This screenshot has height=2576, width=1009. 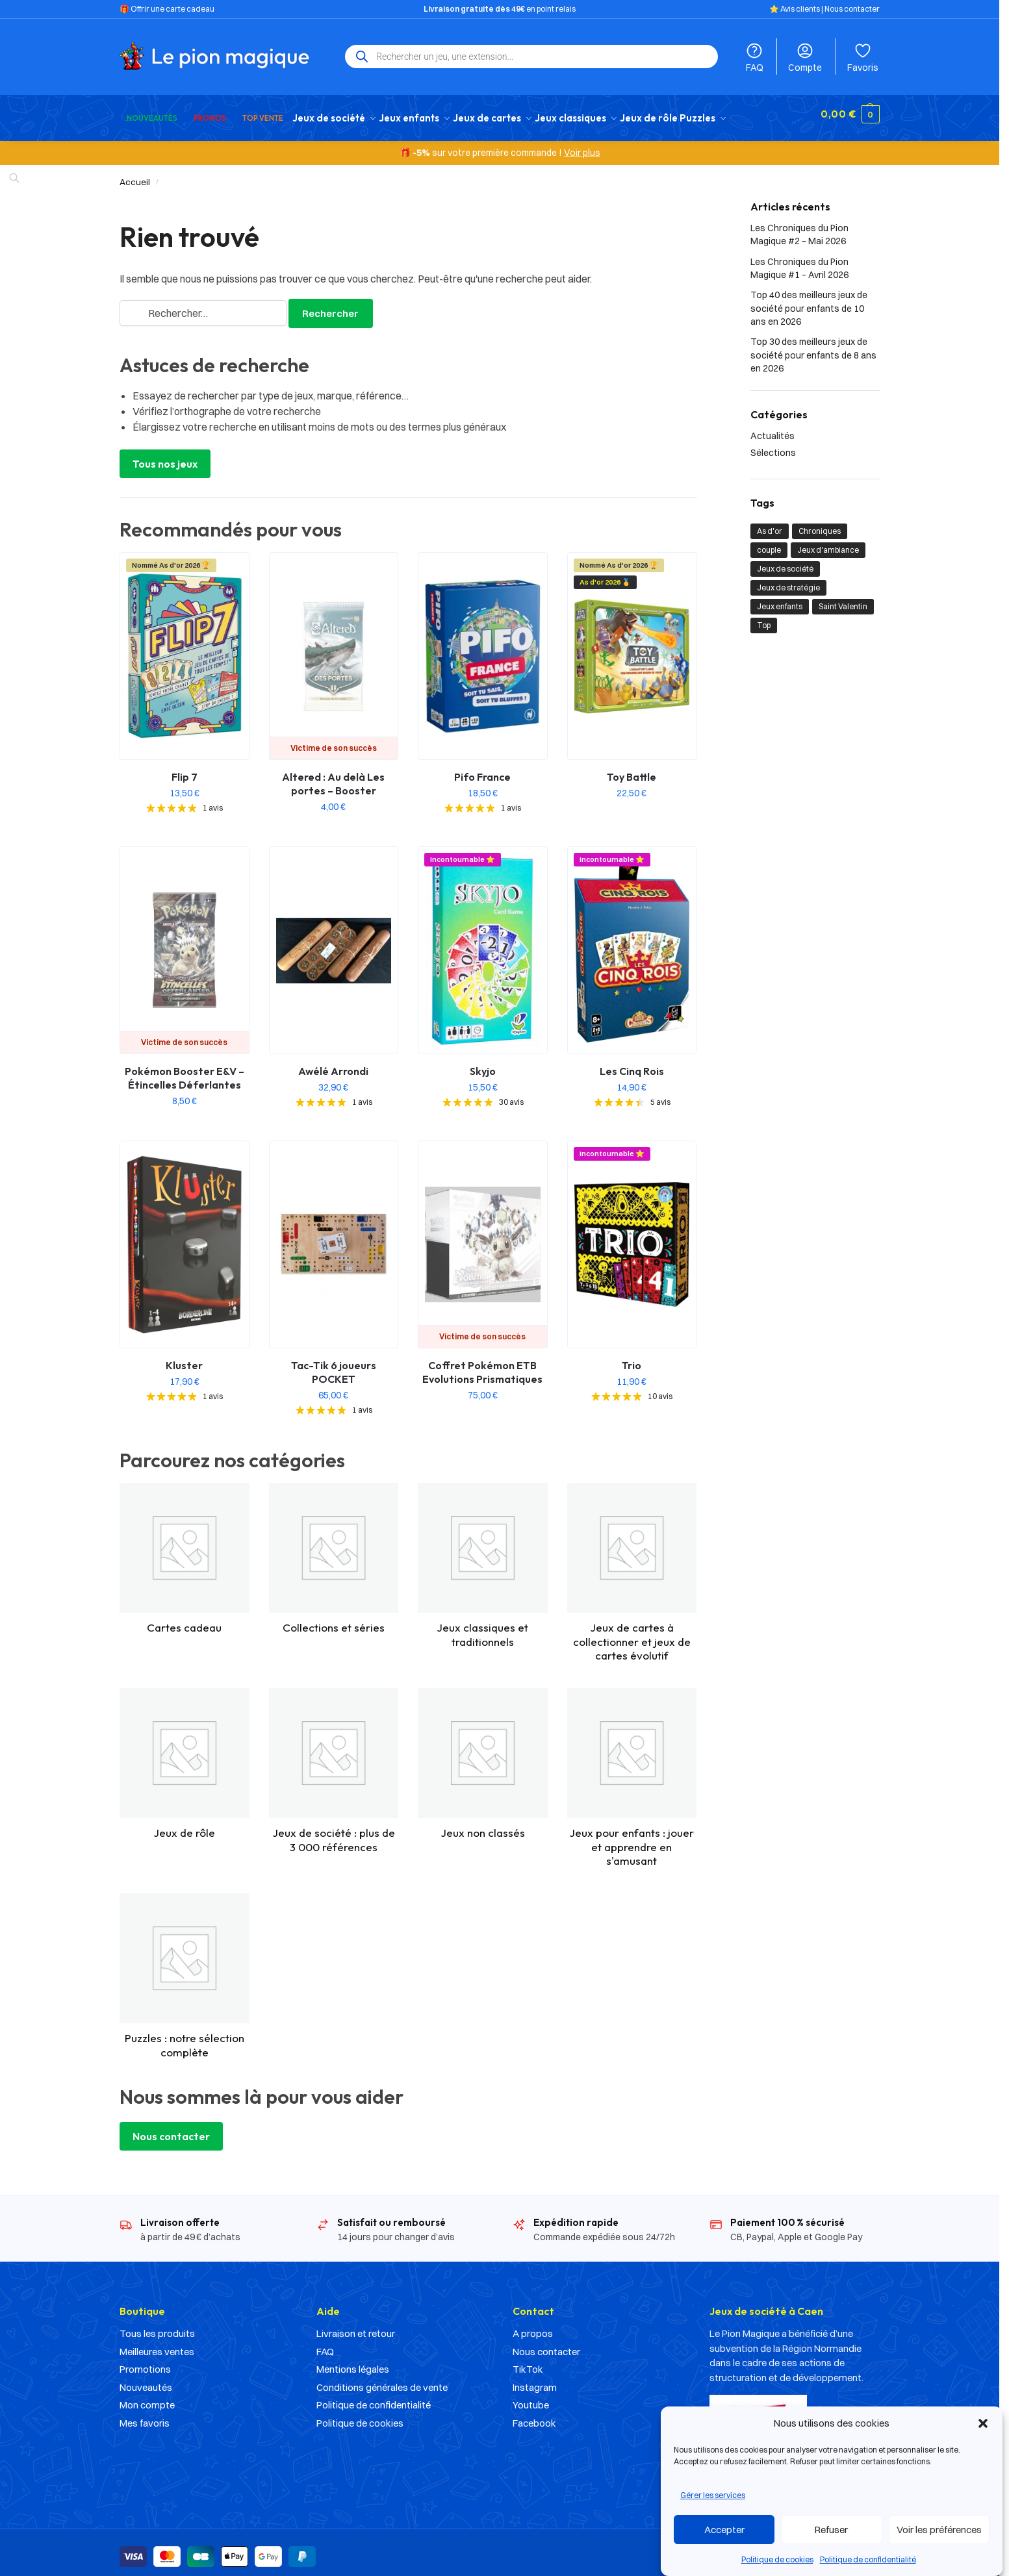 I want to click on Tous les produits, so click(x=157, y=2326).